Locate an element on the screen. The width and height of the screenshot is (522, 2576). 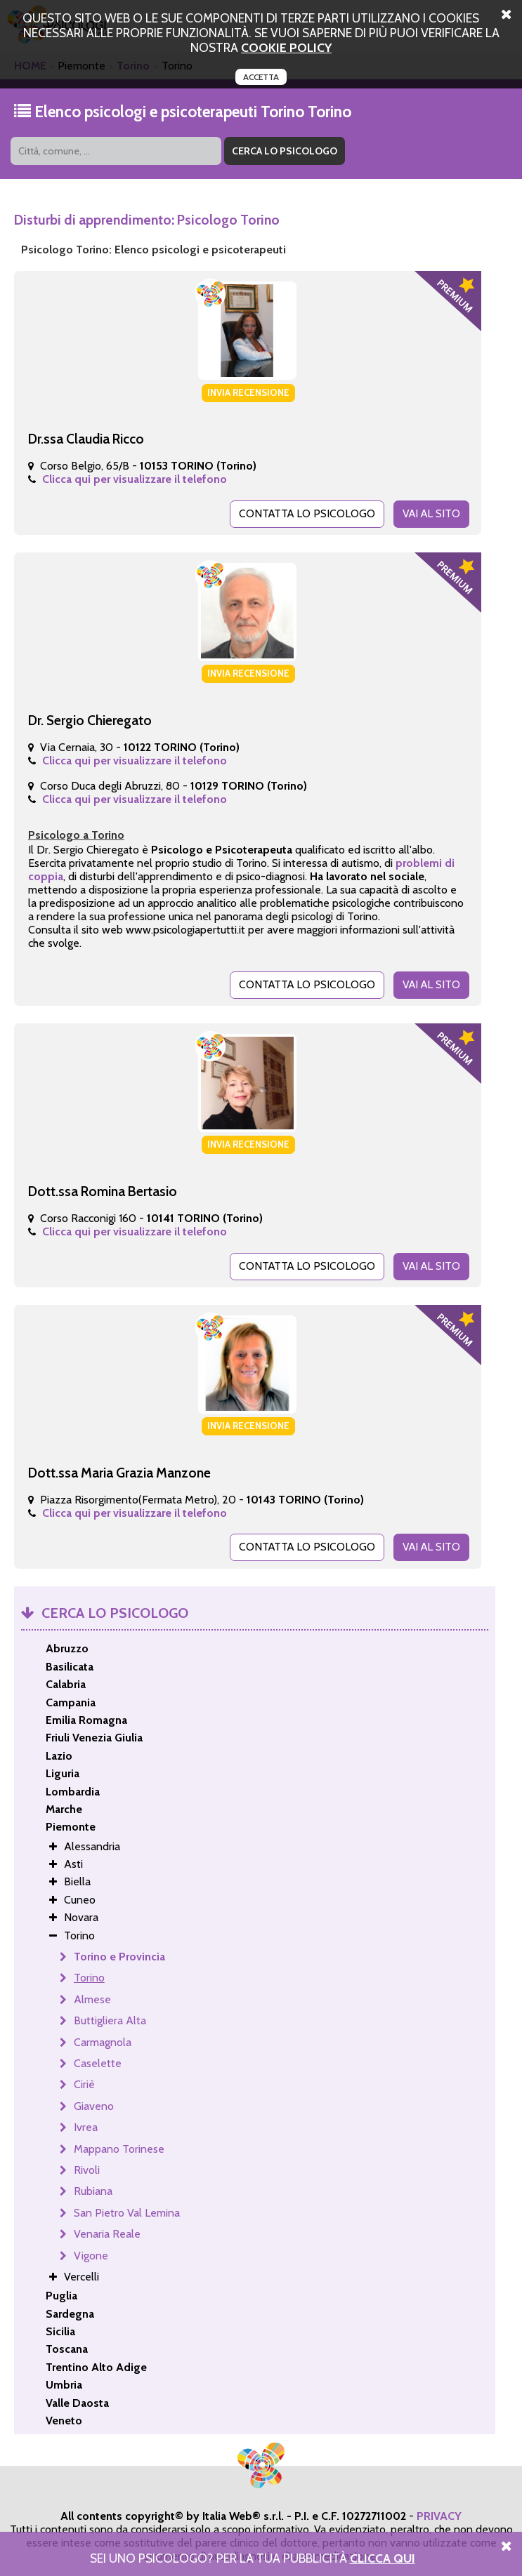
San Pietro Val Lemina is located at coordinates (127, 2208).